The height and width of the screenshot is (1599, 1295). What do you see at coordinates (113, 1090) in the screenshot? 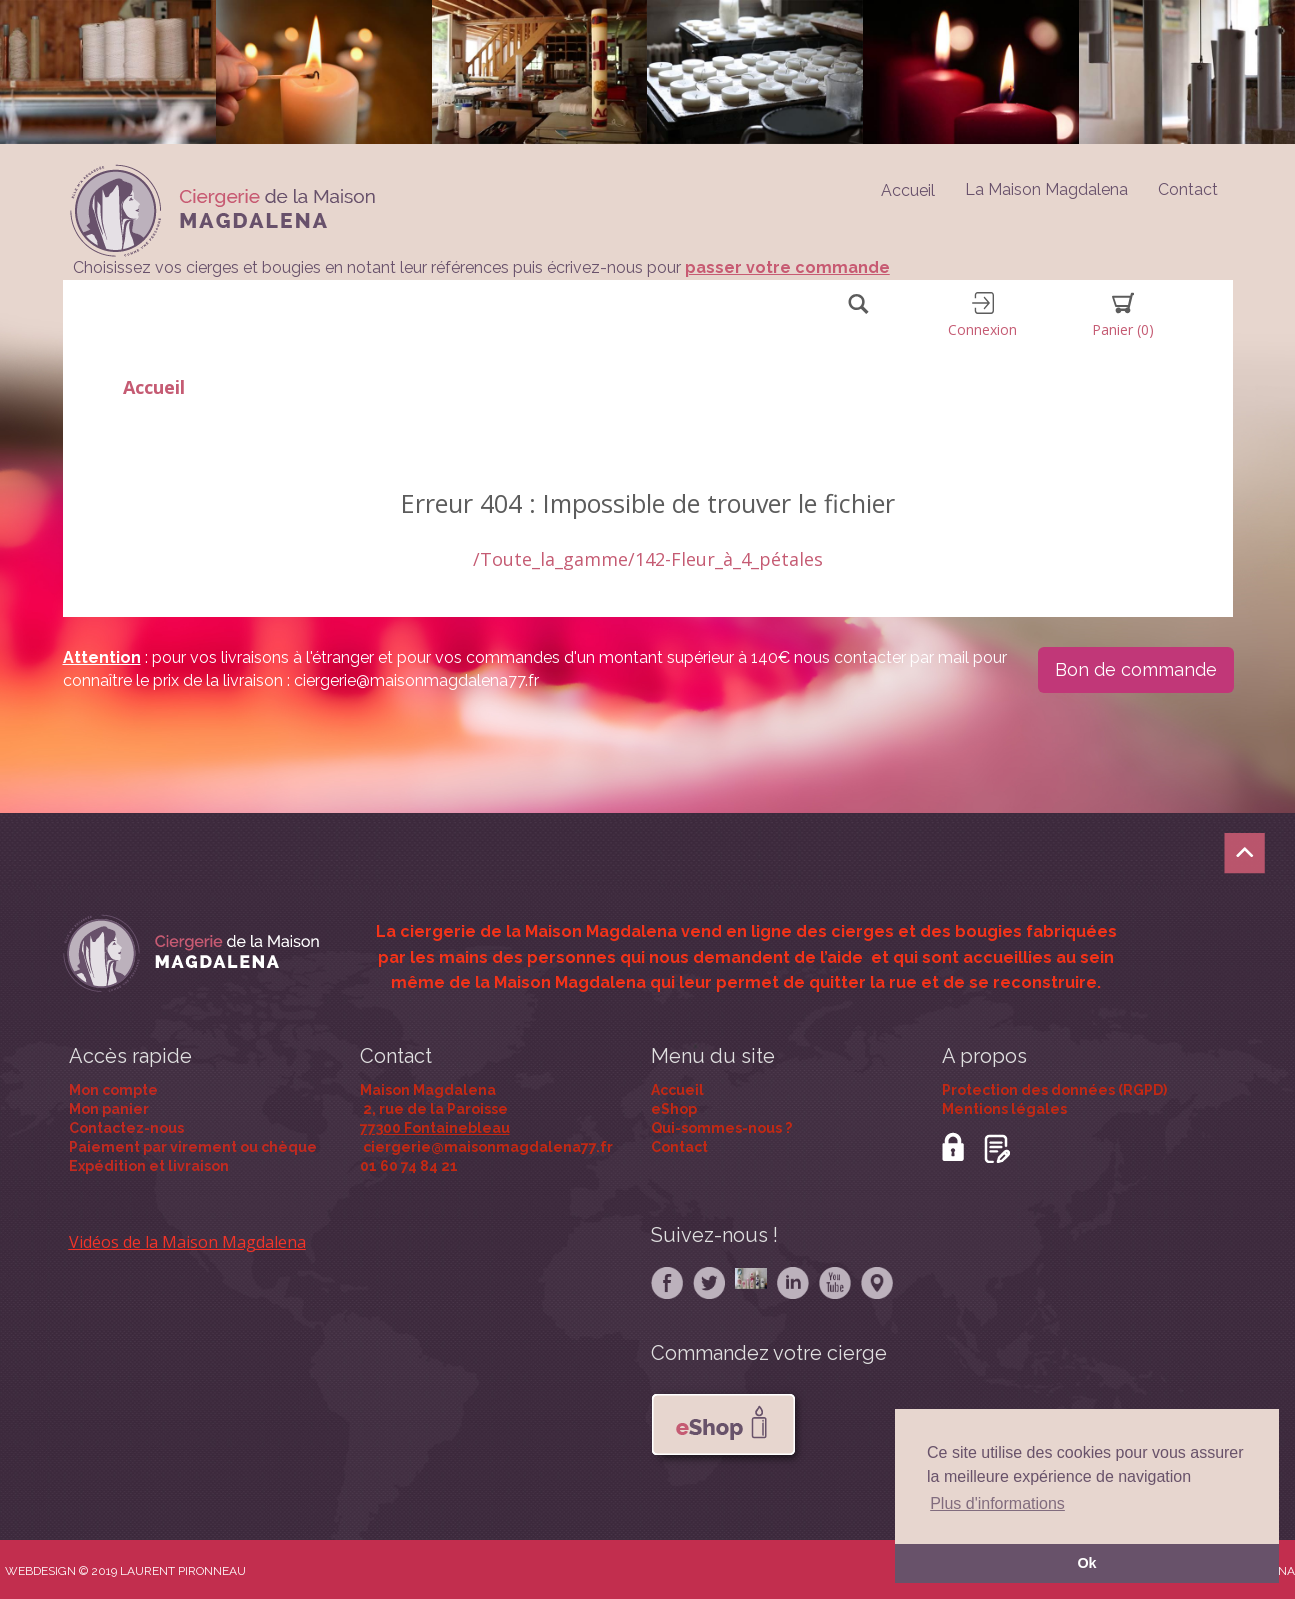
I see `Mon compte` at bounding box center [113, 1090].